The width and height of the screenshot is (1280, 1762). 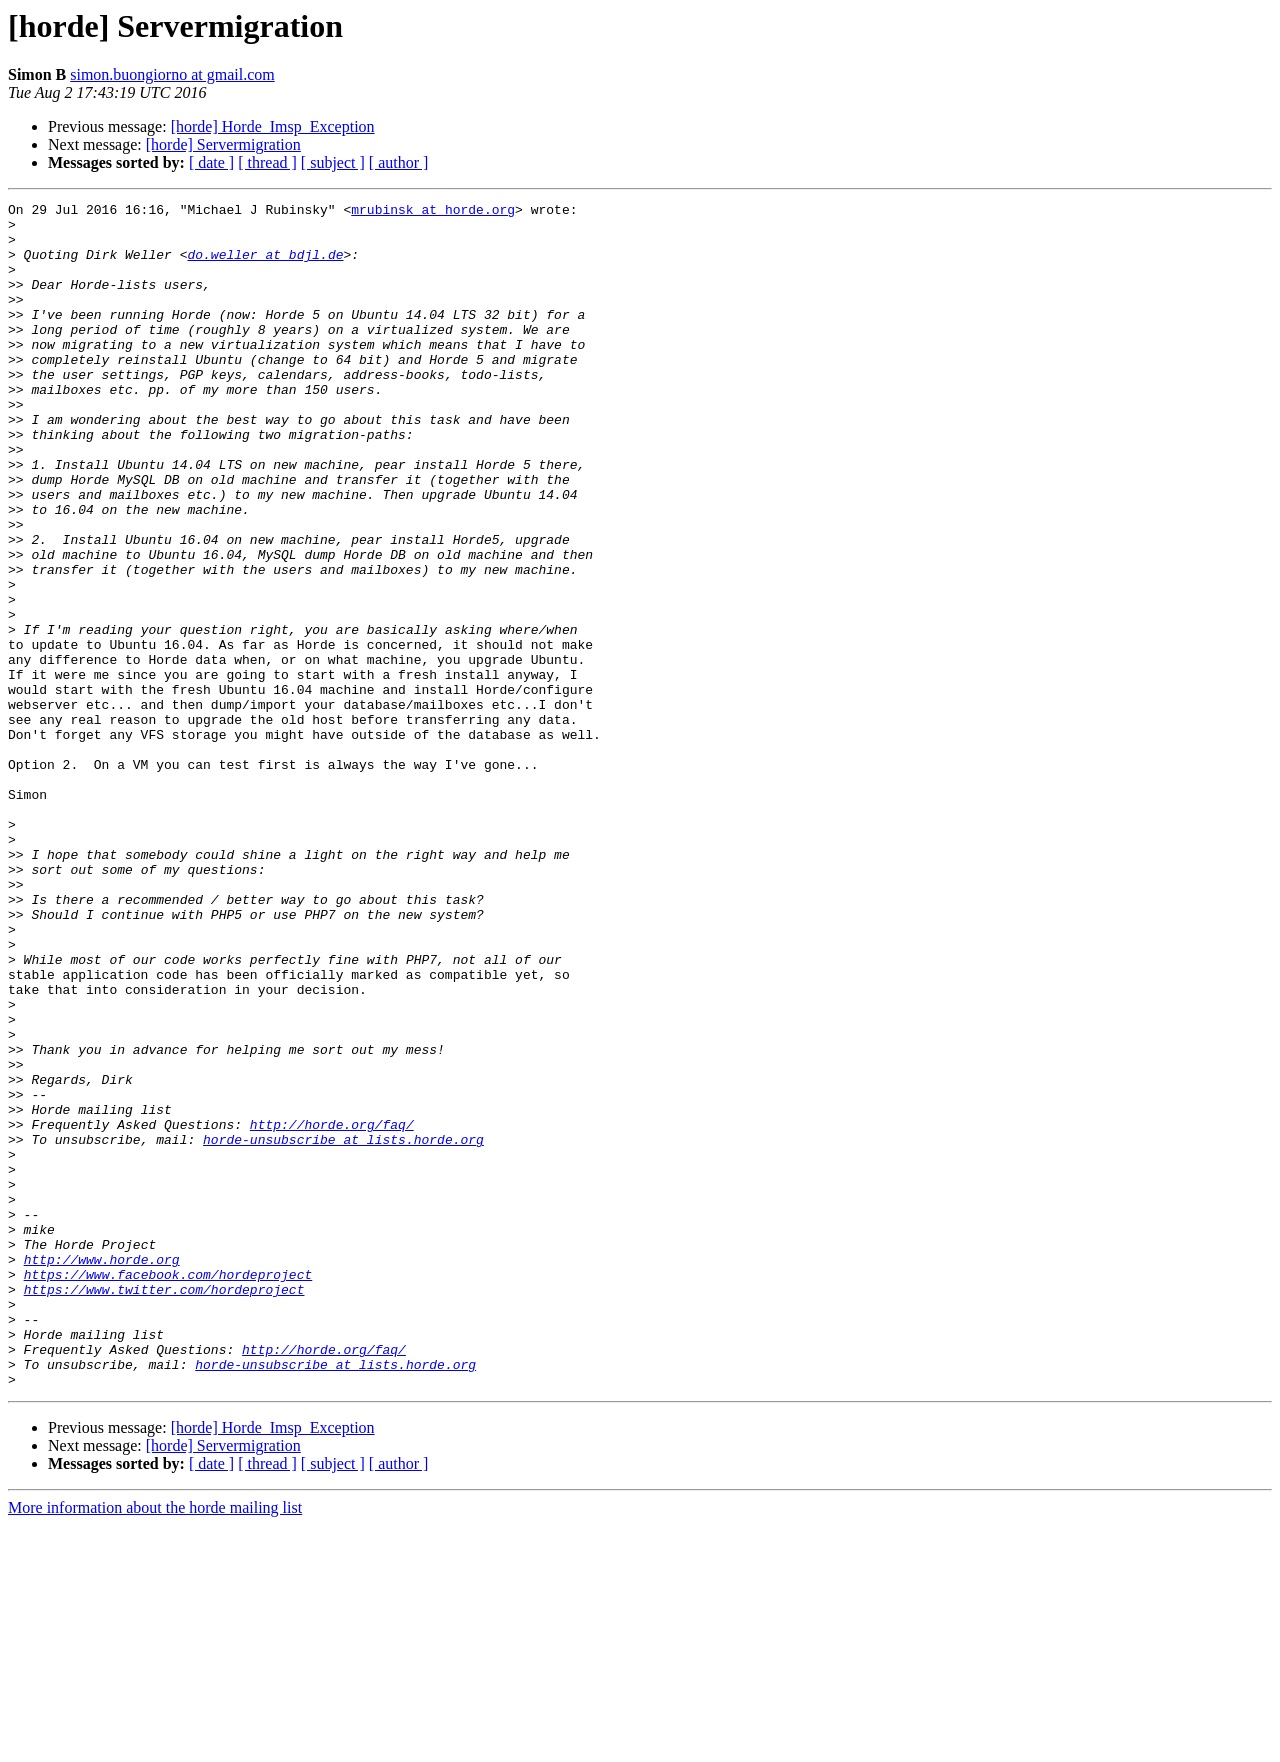 What do you see at coordinates (433, 212) in the screenshot?
I see `mrubinsk at horde.org` at bounding box center [433, 212].